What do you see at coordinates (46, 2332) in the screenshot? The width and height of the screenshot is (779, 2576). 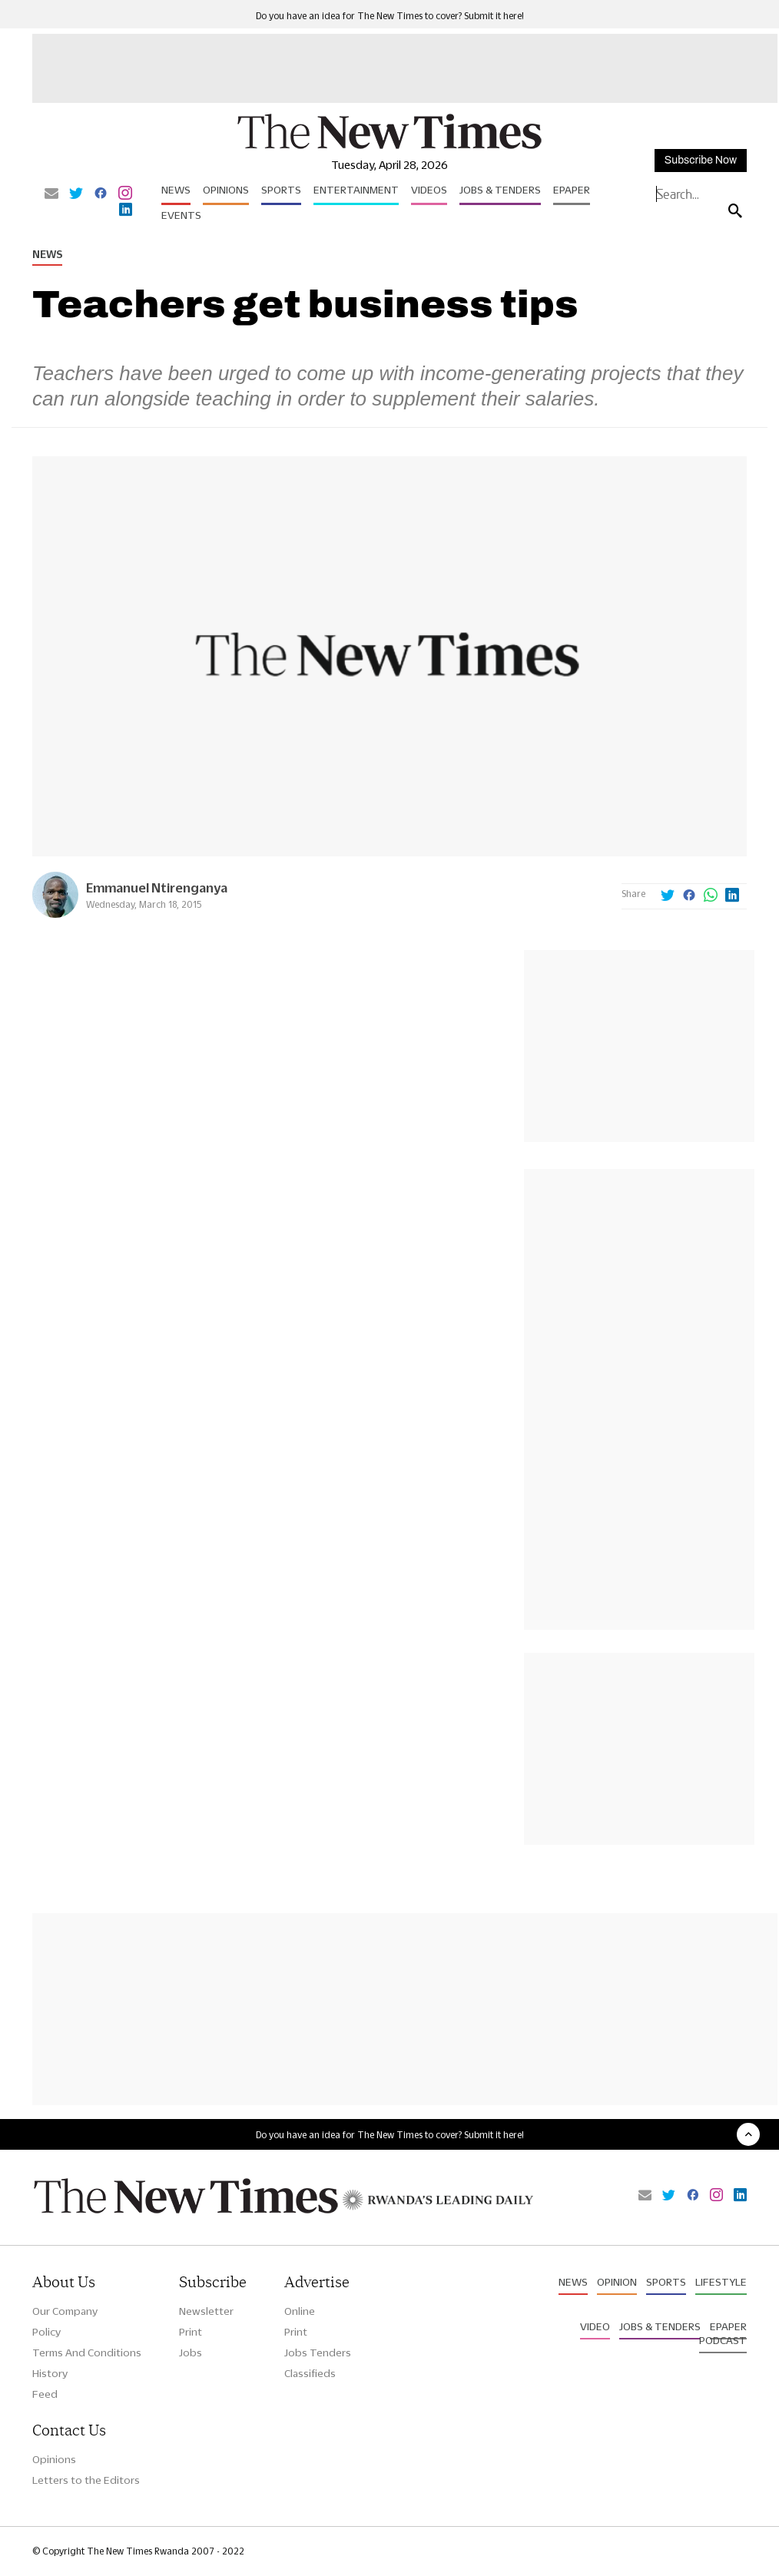 I see `Policy` at bounding box center [46, 2332].